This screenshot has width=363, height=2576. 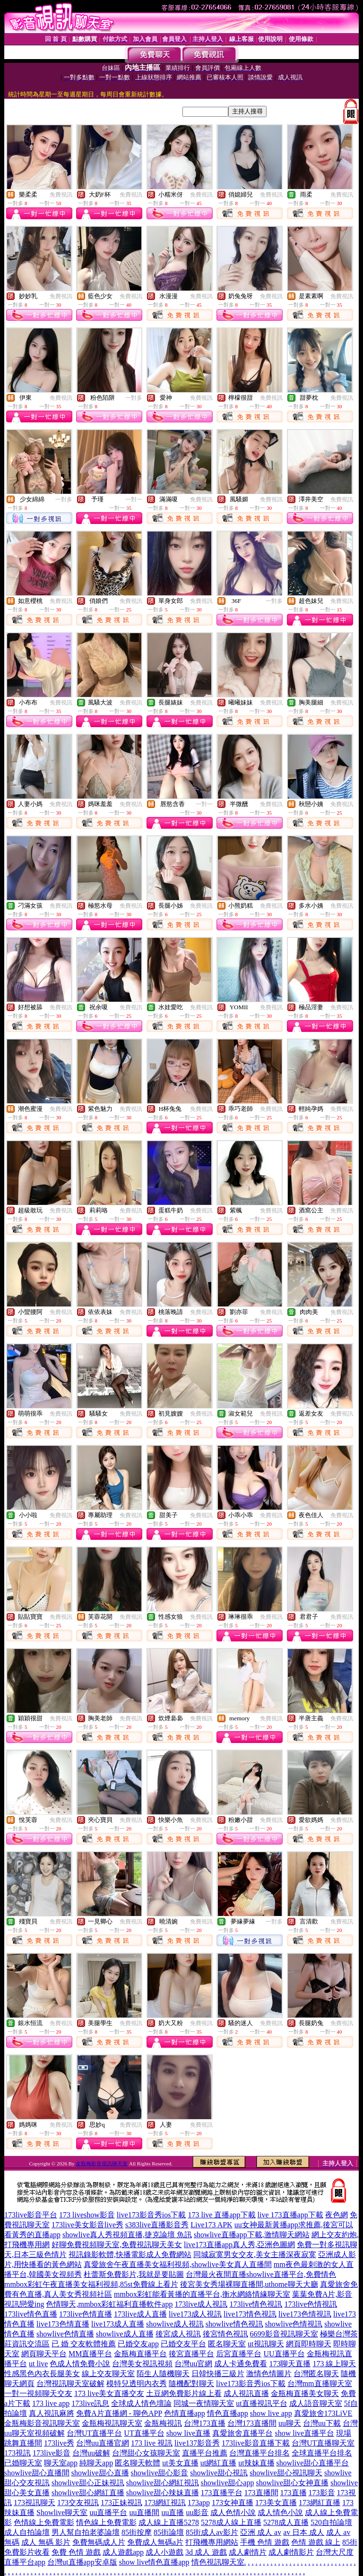 What do you see at coordinates (284, 2334) in the screenshot?
I see `6699影音視訊聊天室` at bounding box center [284, 2334].